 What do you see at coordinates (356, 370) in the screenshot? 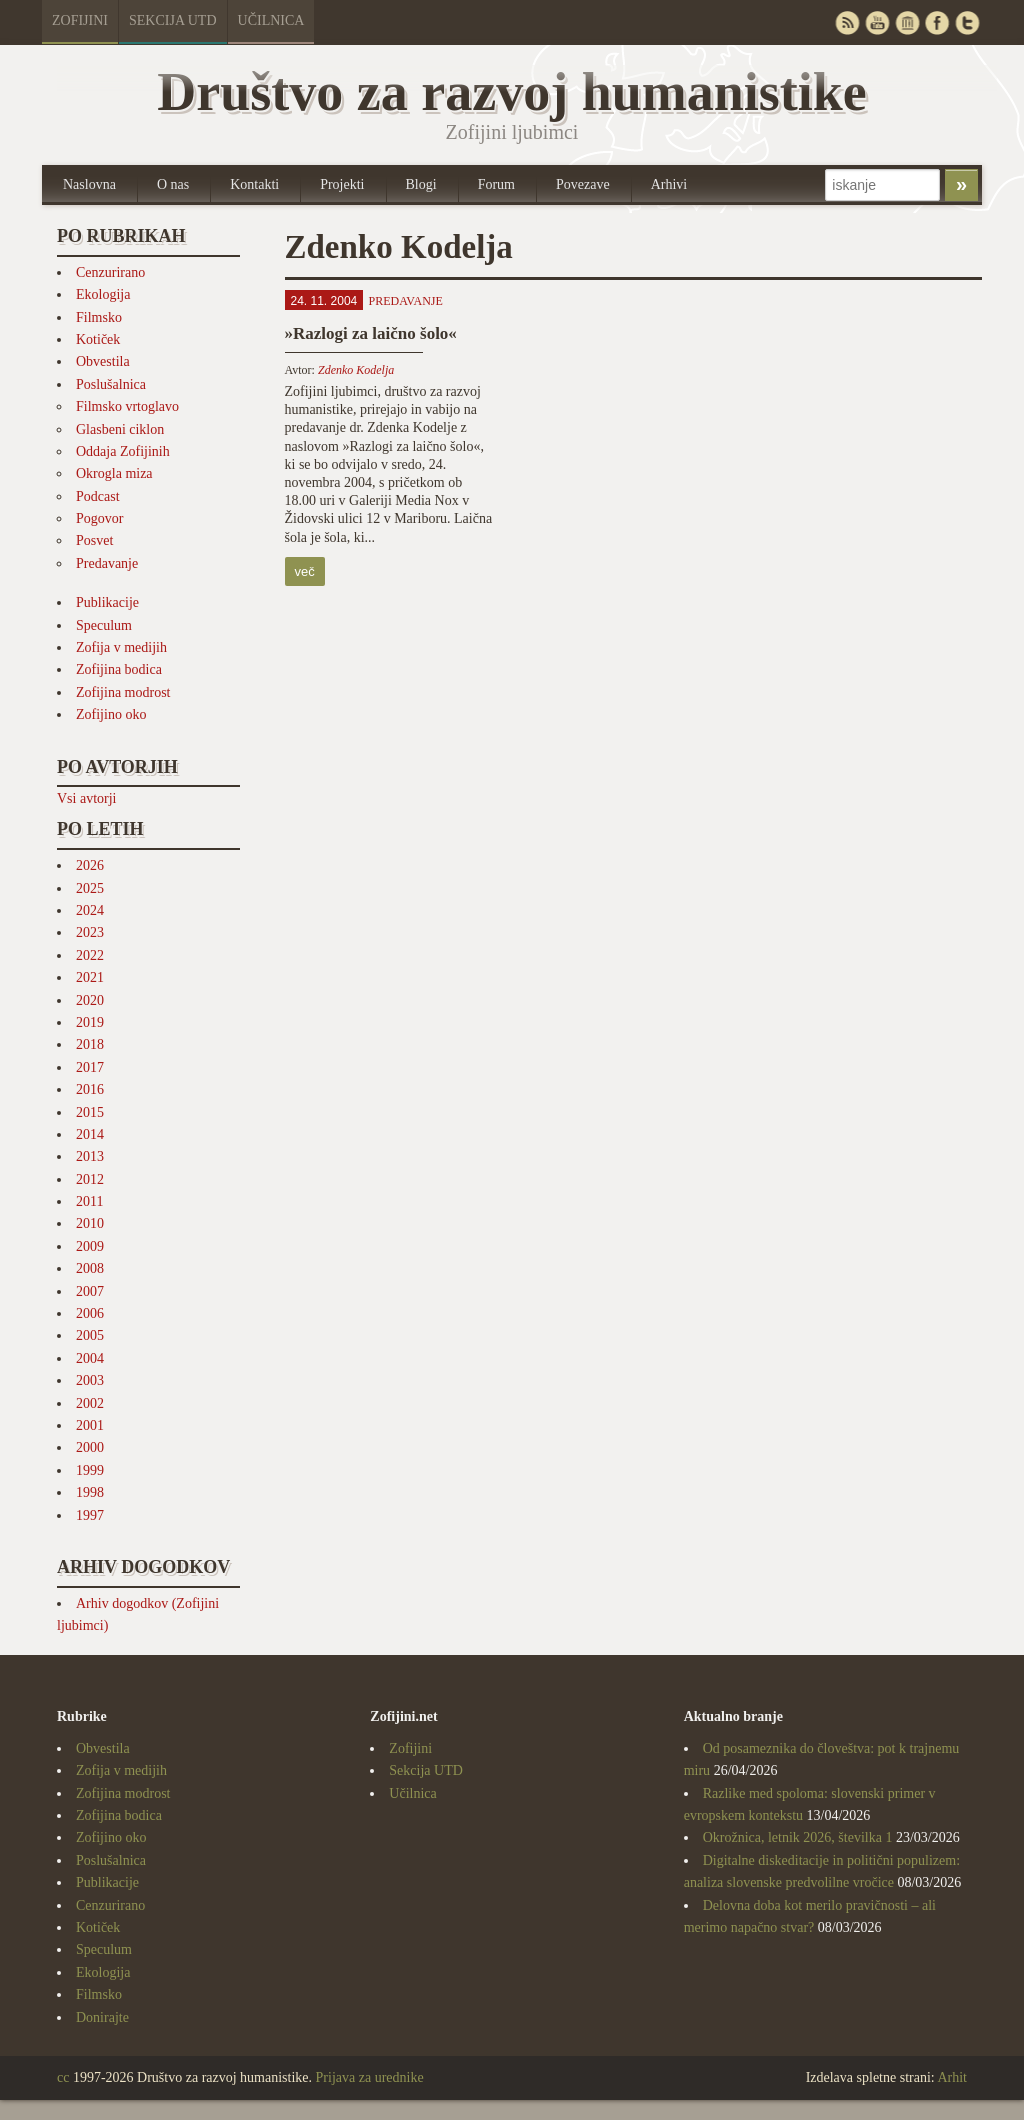
I see `Zdenko Kodelja` at bounding box center [356, 370].